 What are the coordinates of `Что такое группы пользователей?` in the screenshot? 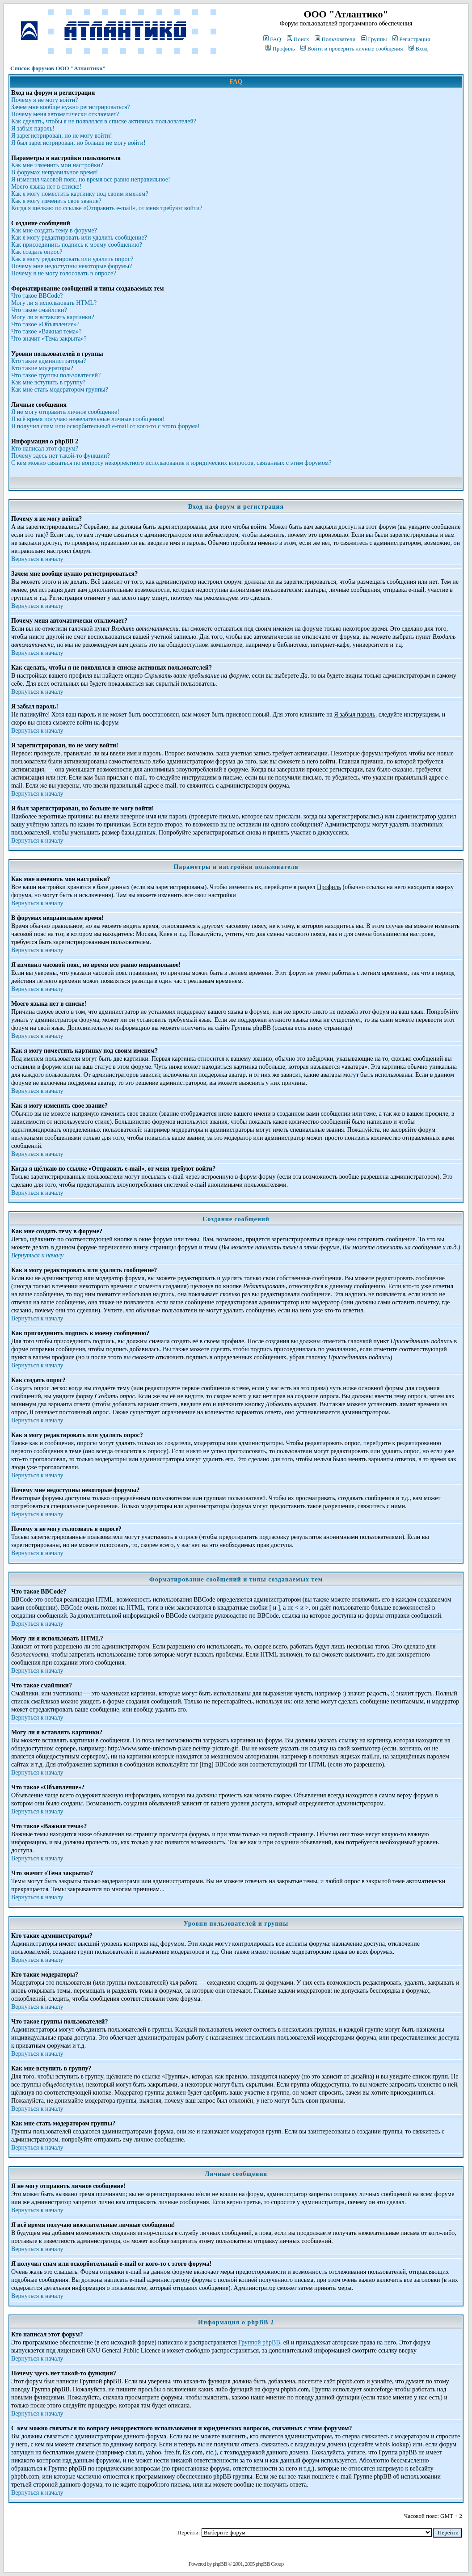 It's located at (56, 375).